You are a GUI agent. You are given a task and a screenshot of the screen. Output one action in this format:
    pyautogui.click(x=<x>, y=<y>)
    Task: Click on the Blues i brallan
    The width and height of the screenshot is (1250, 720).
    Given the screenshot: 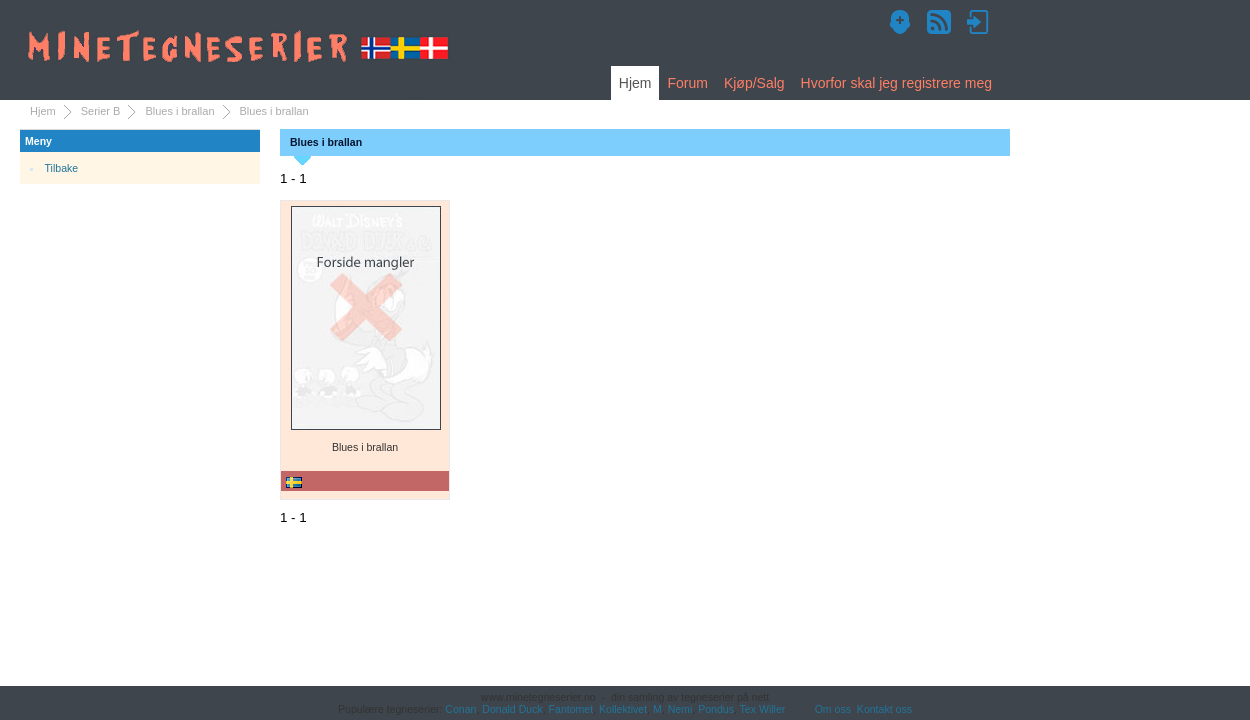 What is the action you would take?
    pyautogui.click(x=179, y=111)
    